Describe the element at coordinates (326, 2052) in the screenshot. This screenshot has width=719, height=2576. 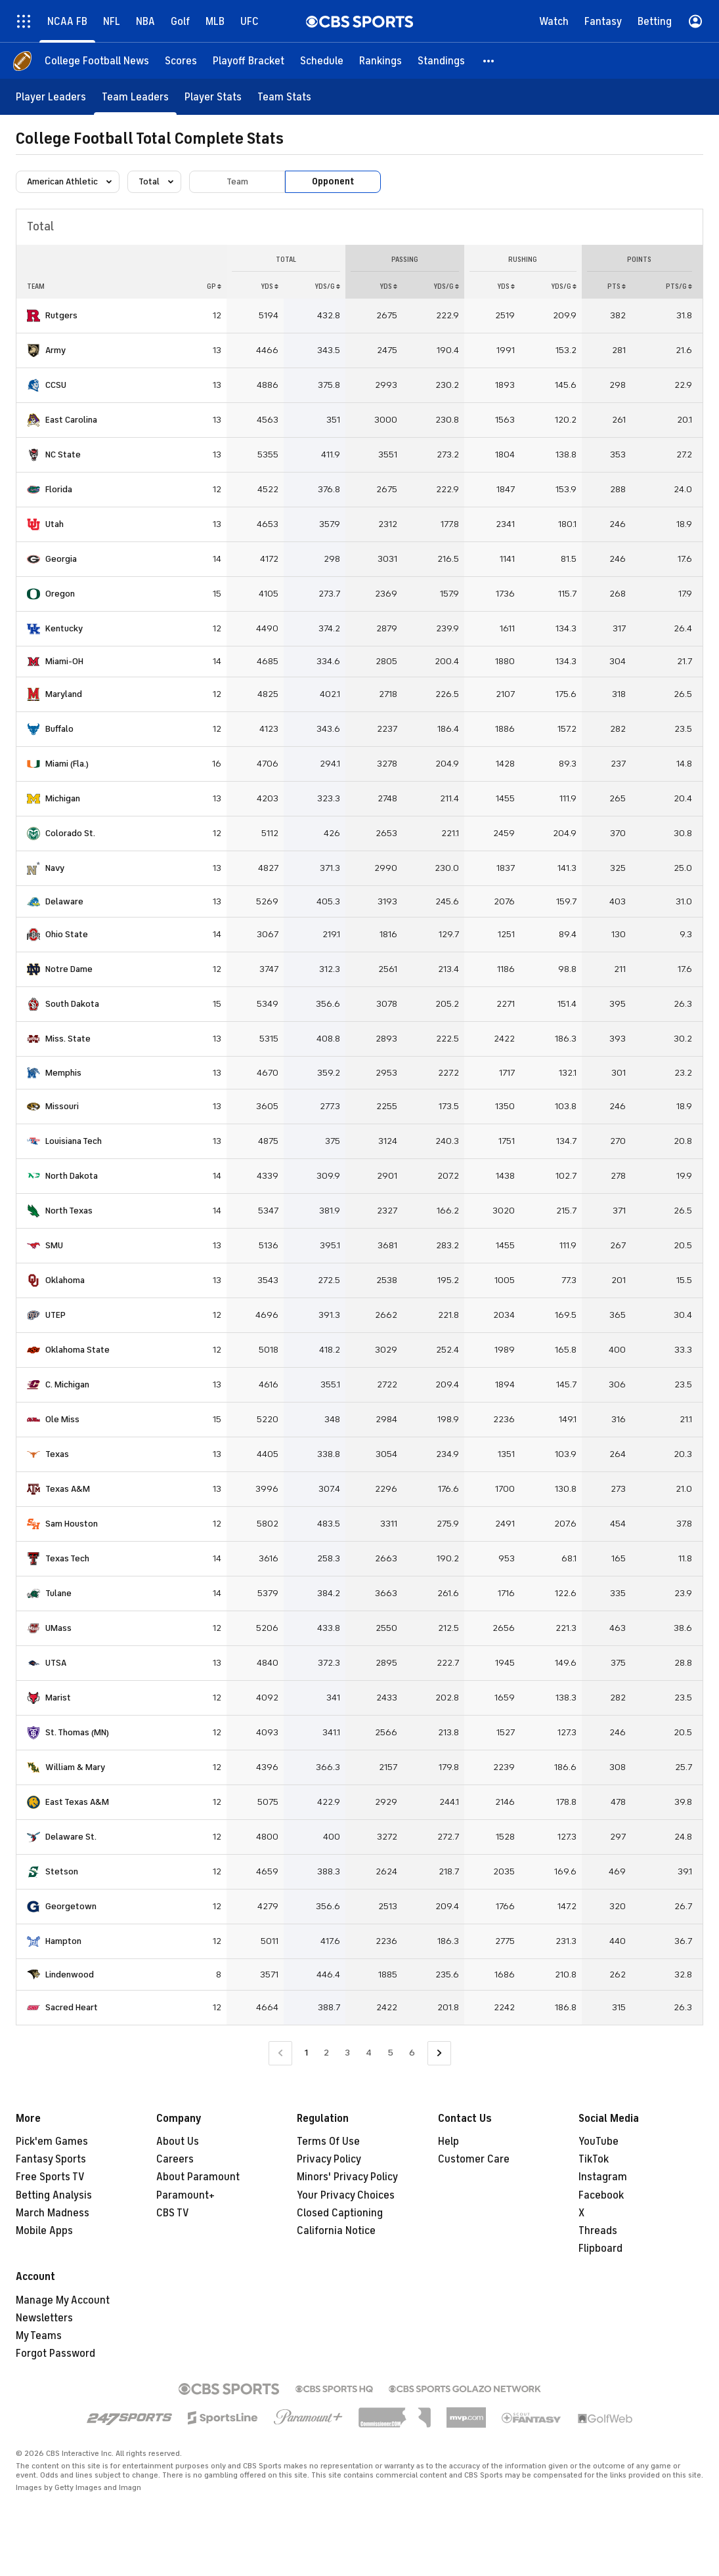
I see `2 [Go to Page 2]` at that location.